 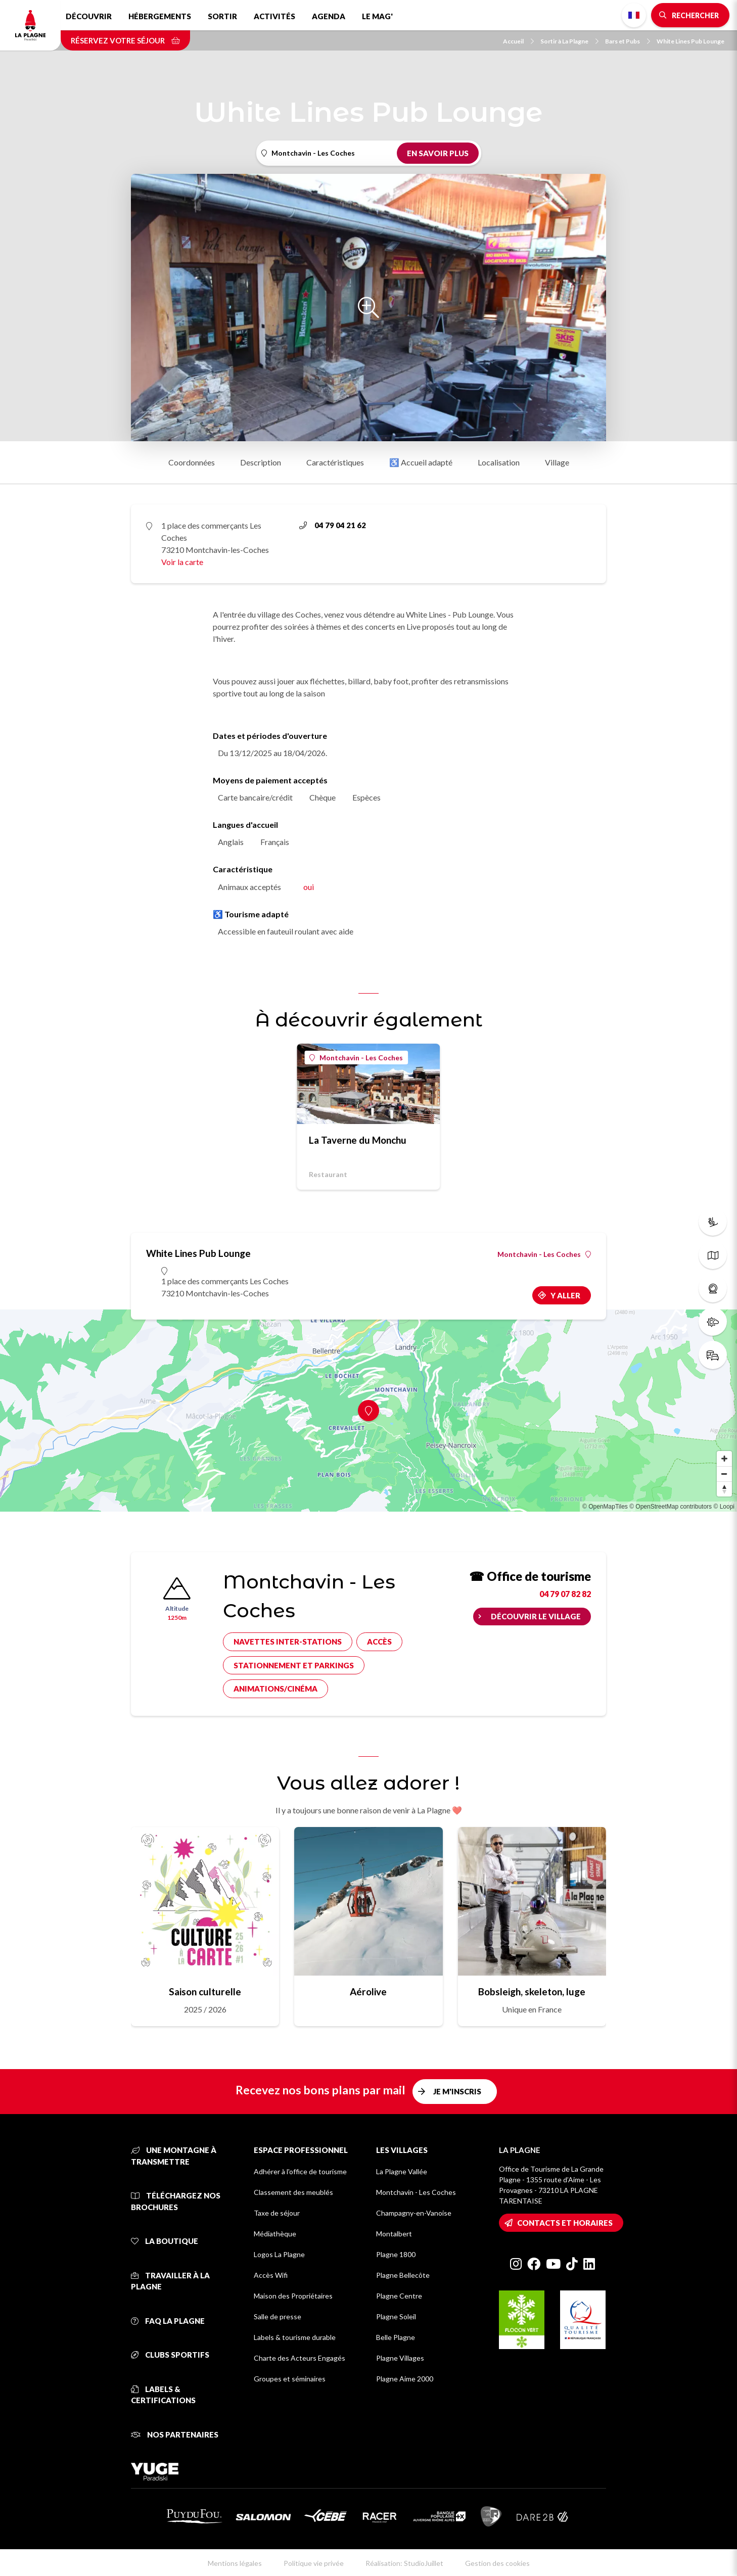 What do you see at coordinates (260, 462) in the screenshot?
I see `Description` at bounding box center [260, 462].